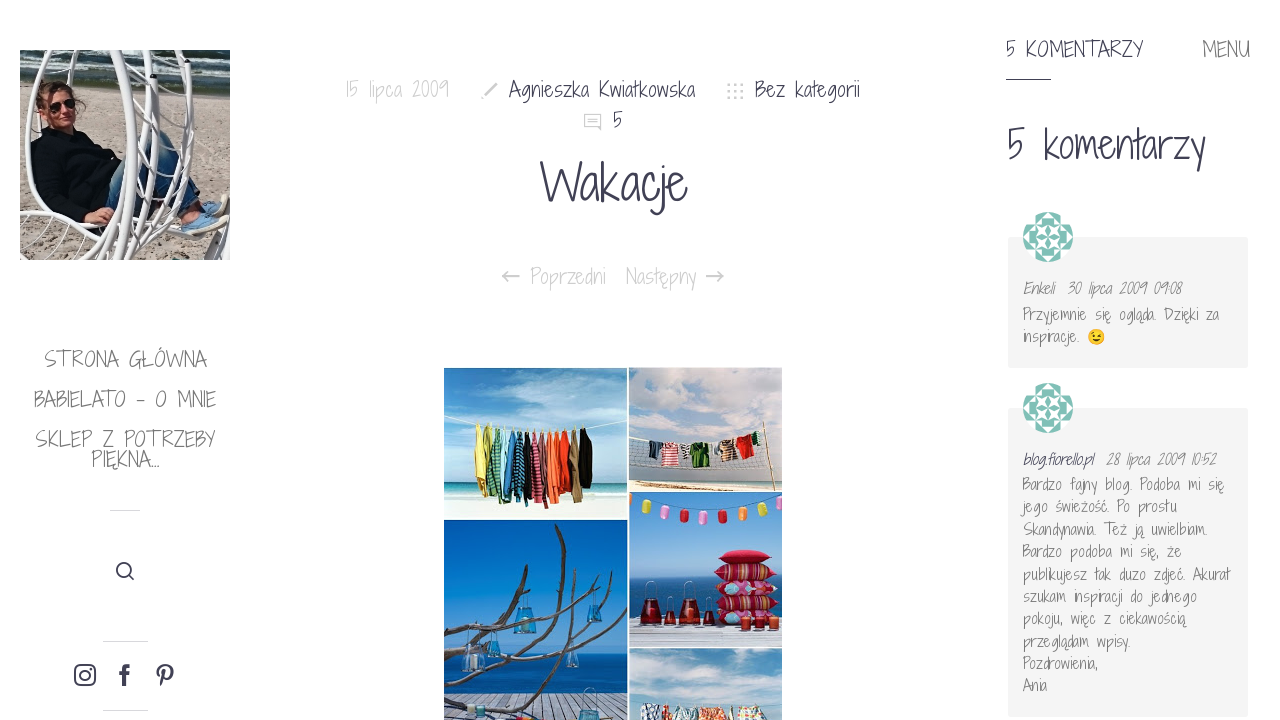 This screenshot has width=1280, height=720. I want to click on babielato – o mnie, so click(125, 399).